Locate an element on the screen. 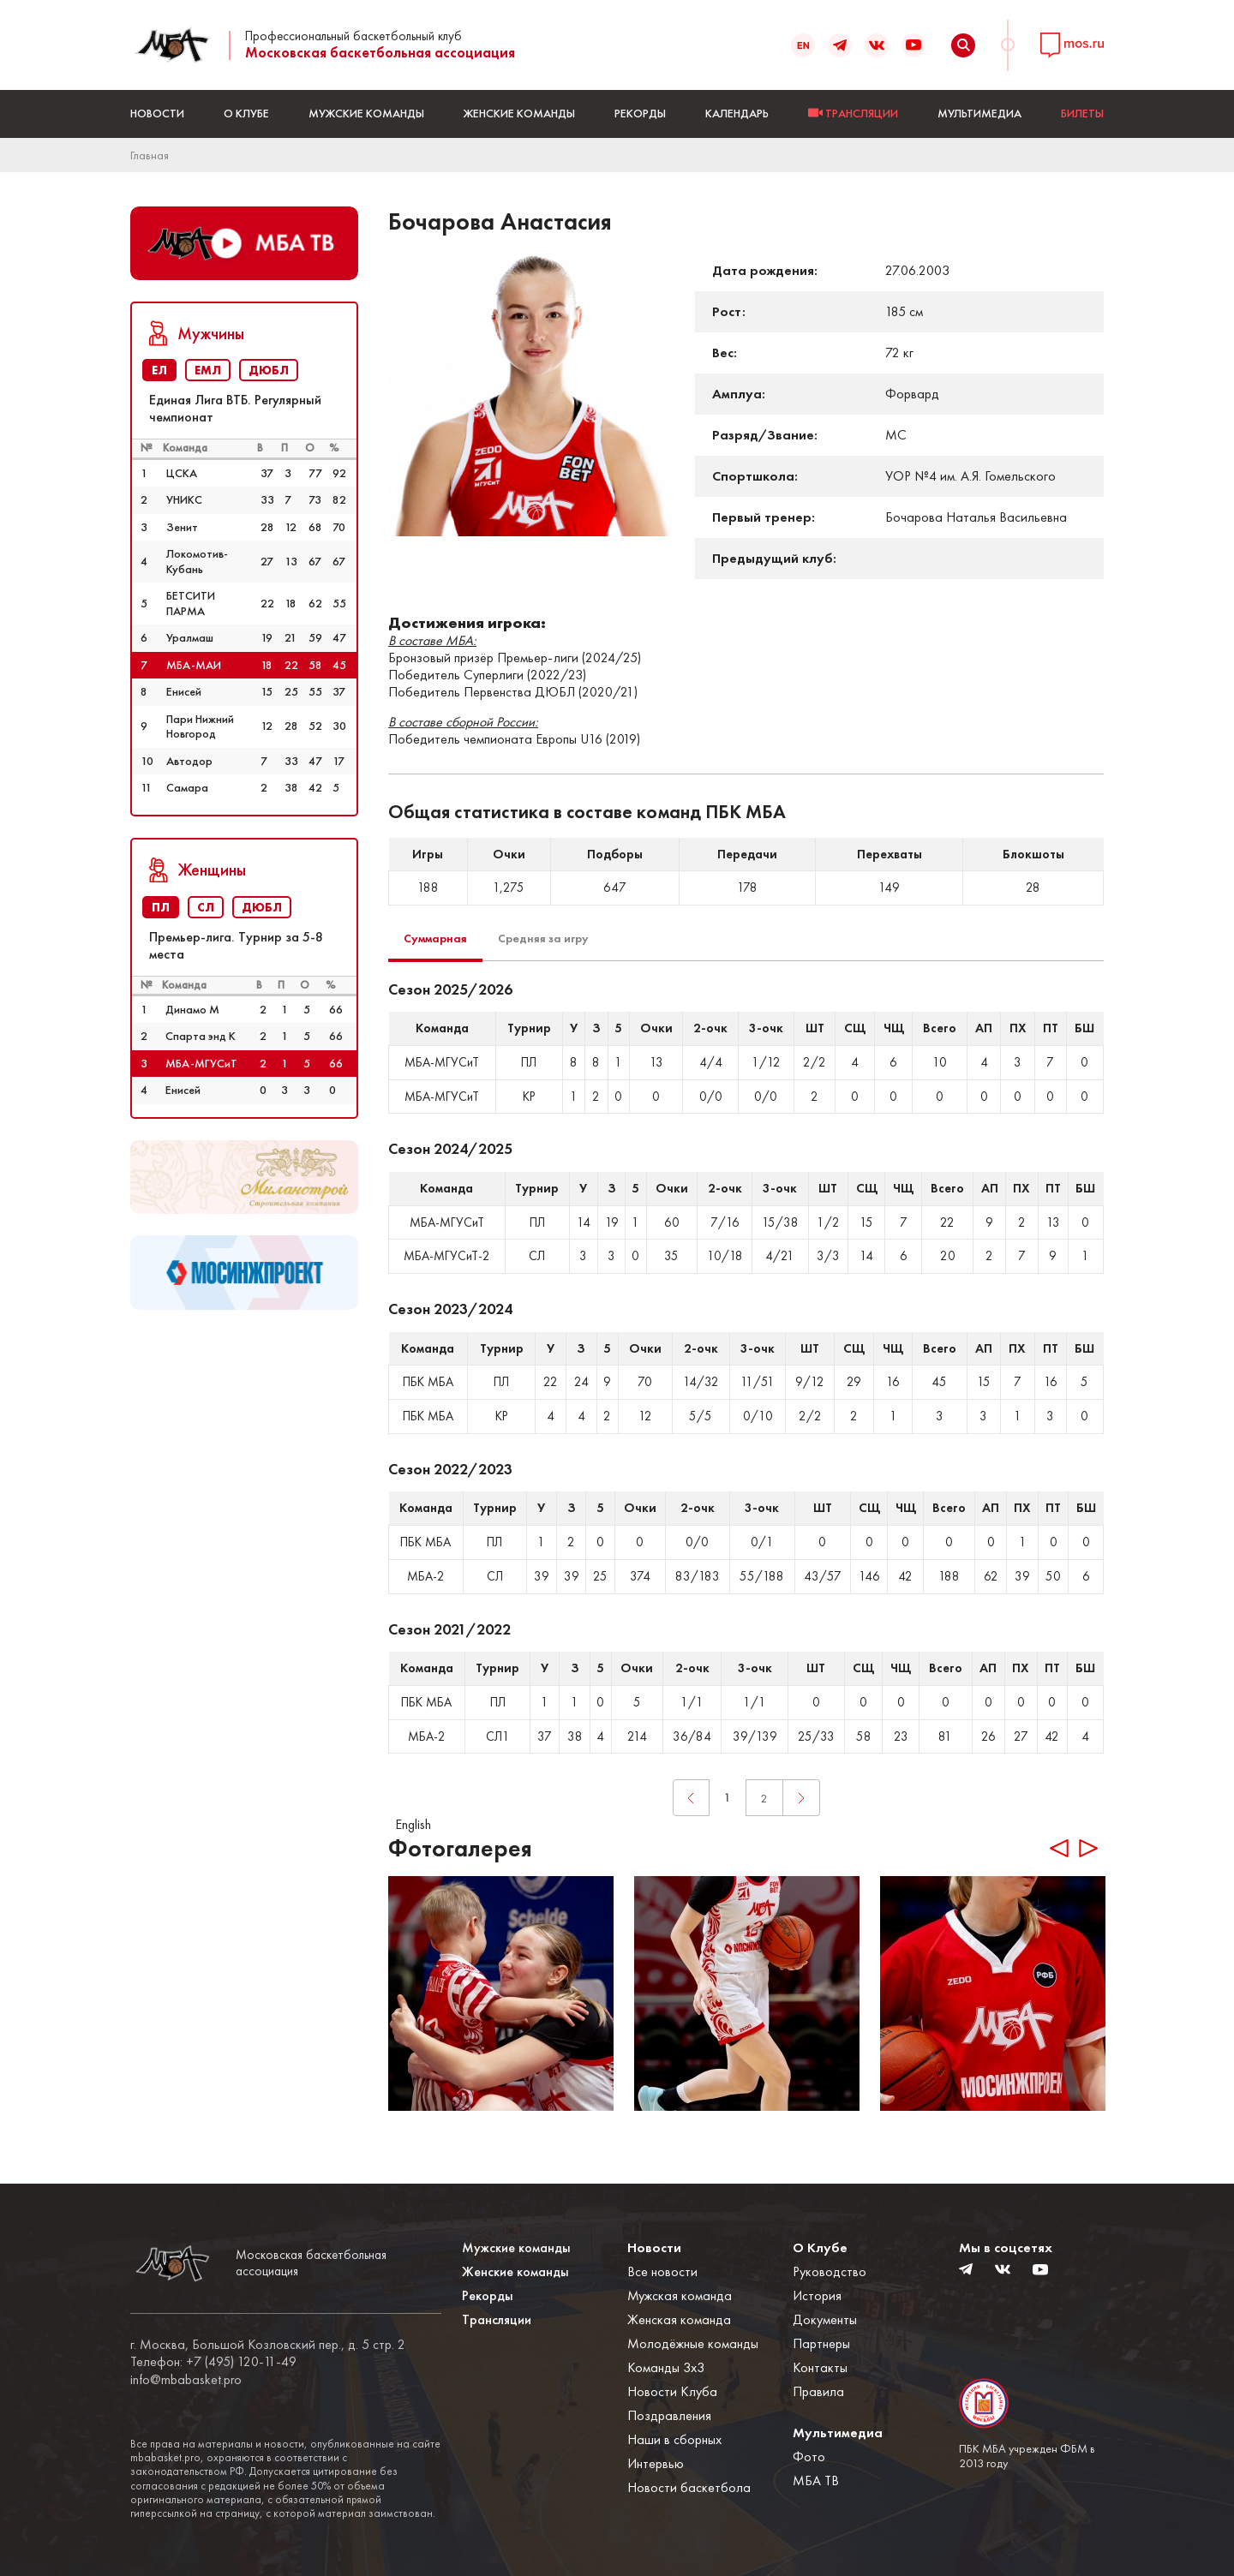 The width and height of the screenshot is (1234, 2576). О Клубе is located at coordinates (246, 113).